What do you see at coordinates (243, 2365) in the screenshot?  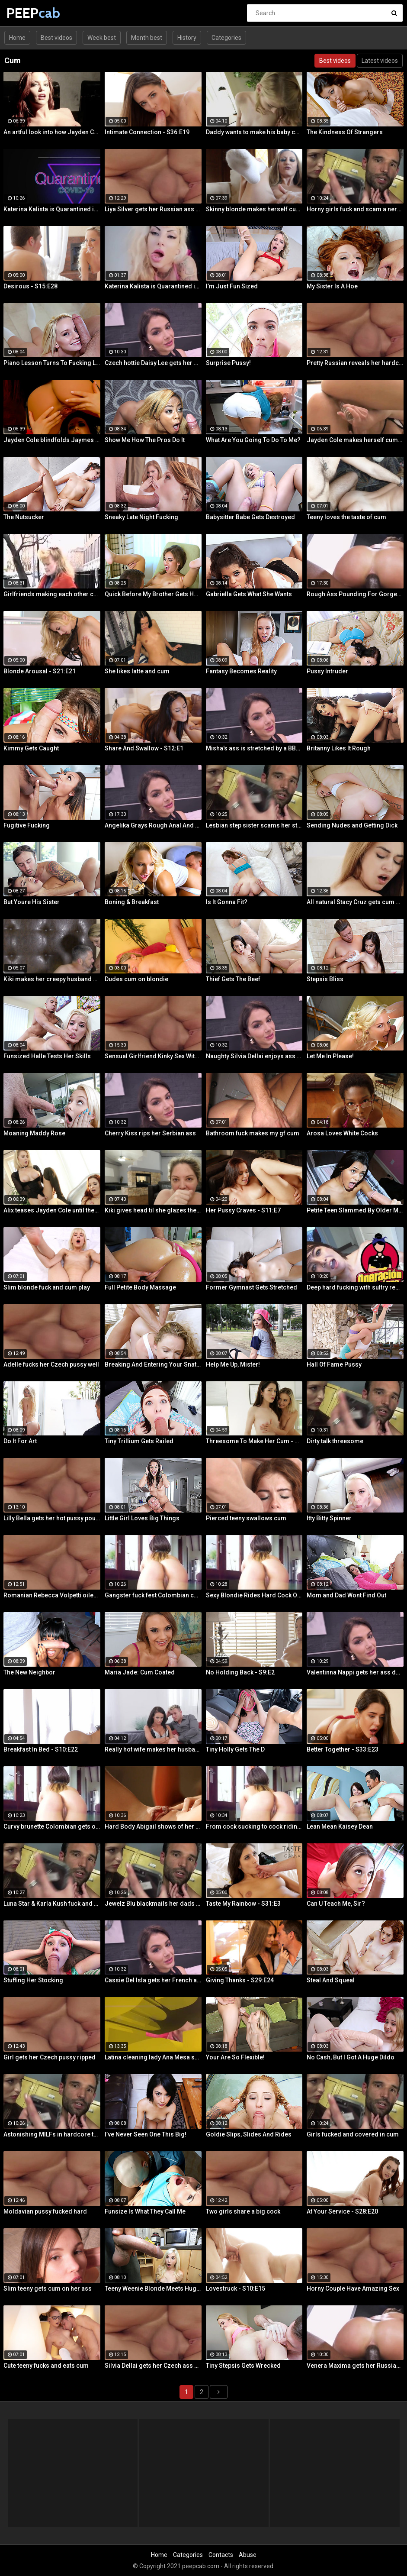 I see `Tiny Stepsis Gets Wrecked` at bounding box center [243, 2365].